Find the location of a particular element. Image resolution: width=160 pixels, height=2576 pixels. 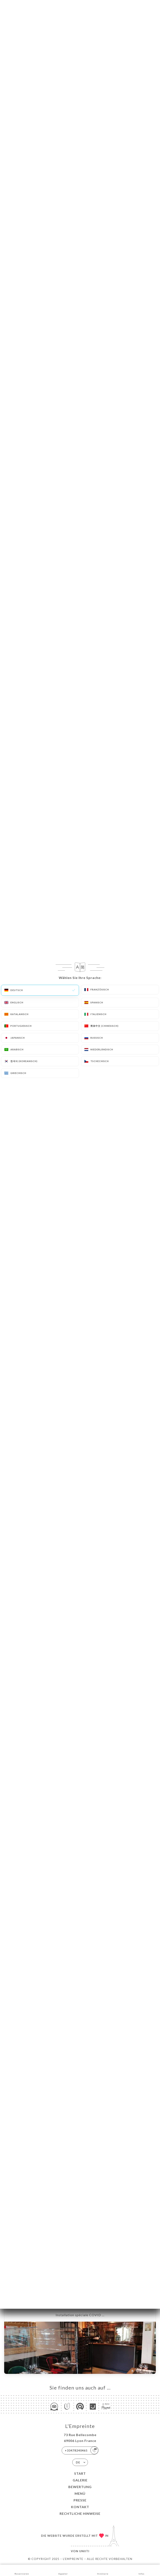

Start is located at coordinates (80, 2473).